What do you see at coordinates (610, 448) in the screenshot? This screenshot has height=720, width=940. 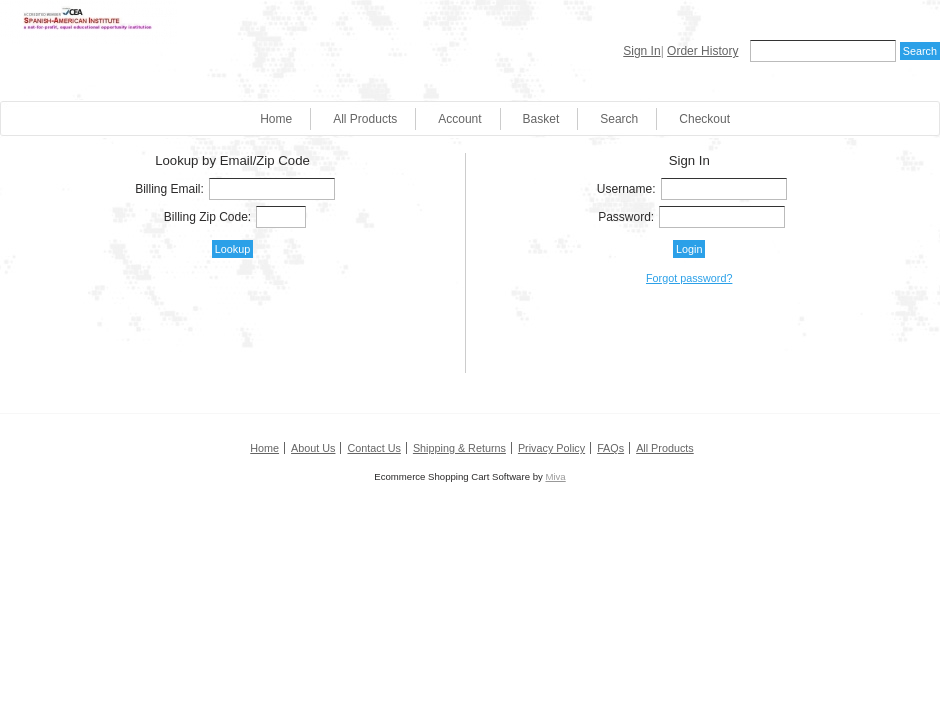 I see `FAQs` at bounding box center [610, 448].